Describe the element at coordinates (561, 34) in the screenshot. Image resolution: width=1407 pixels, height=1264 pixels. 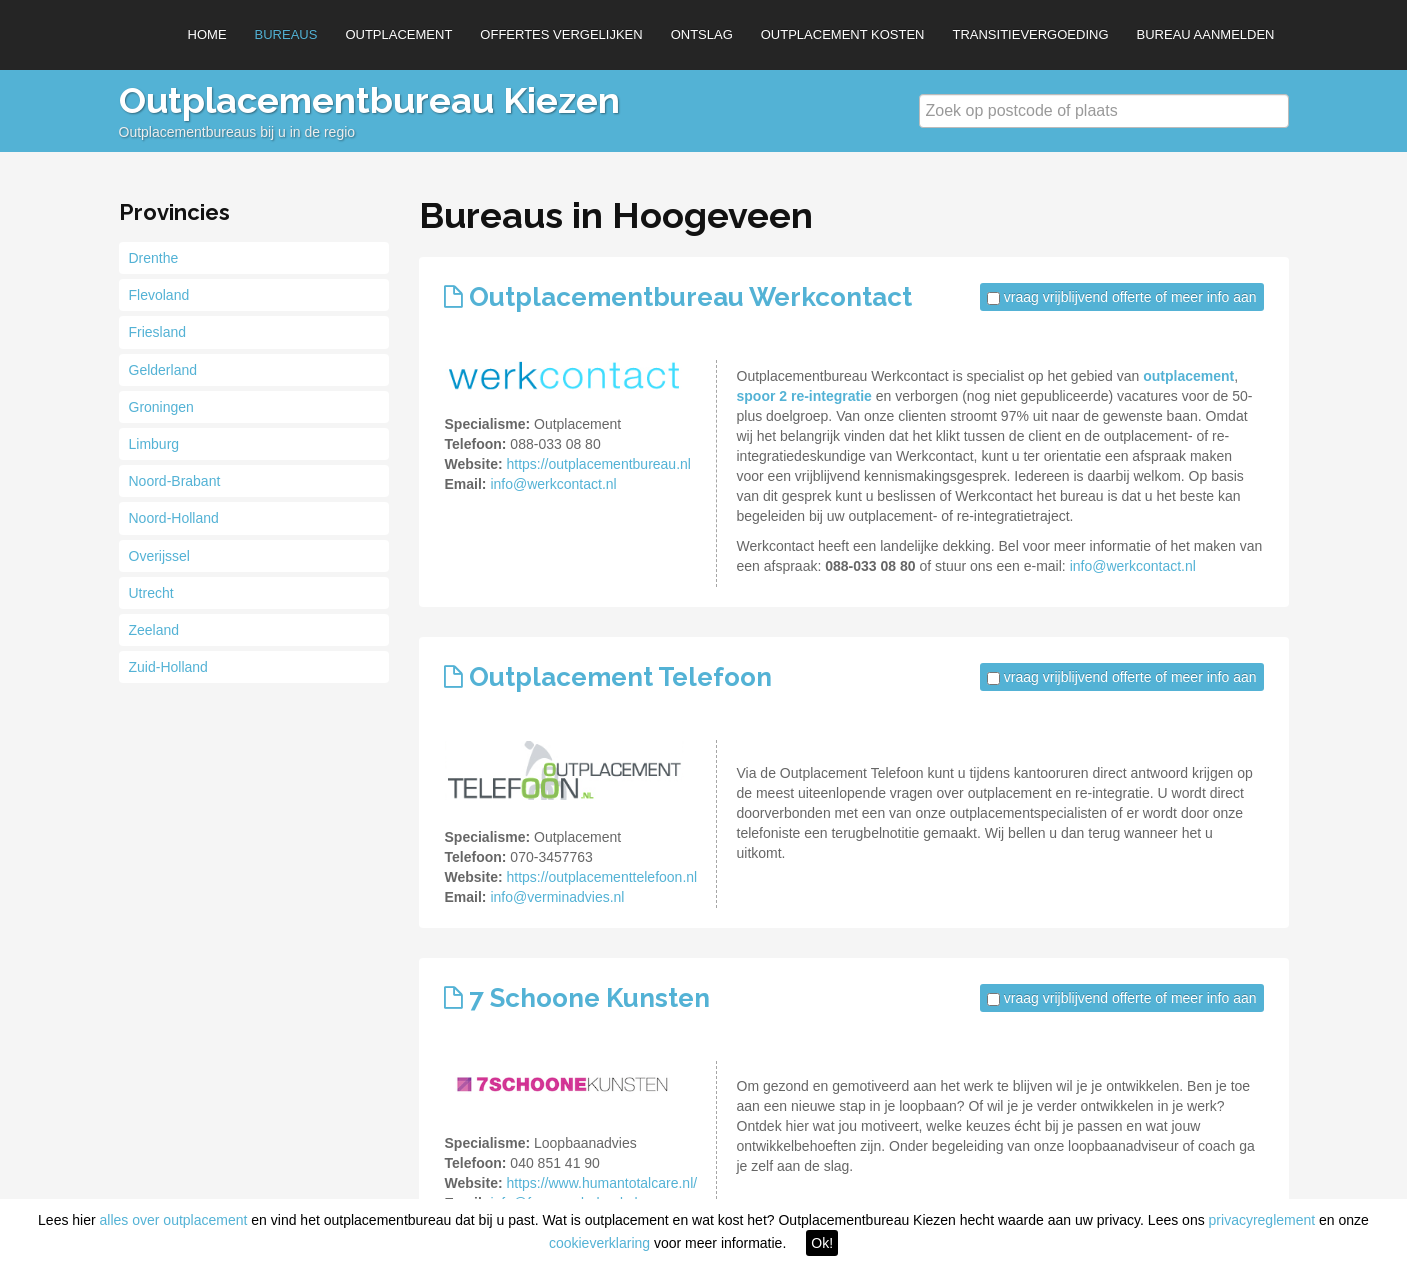
I see `Offertes vergelijken` at that location.